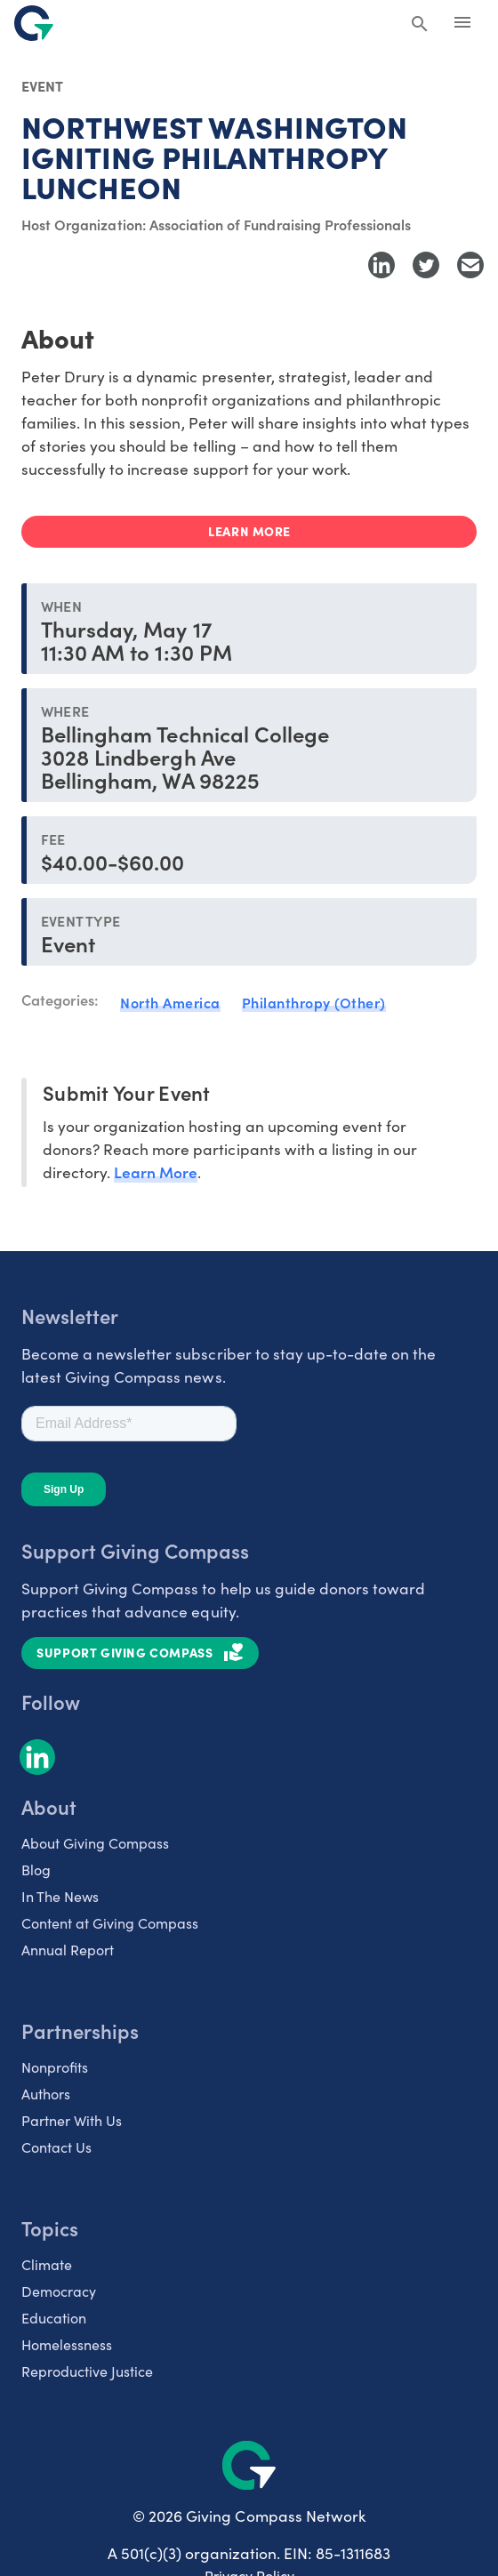 The image size is (498, 2576). Describe the element at coordinates (66, 2344) in the screenshot. I see `Homelessness [listitem]` at that location.